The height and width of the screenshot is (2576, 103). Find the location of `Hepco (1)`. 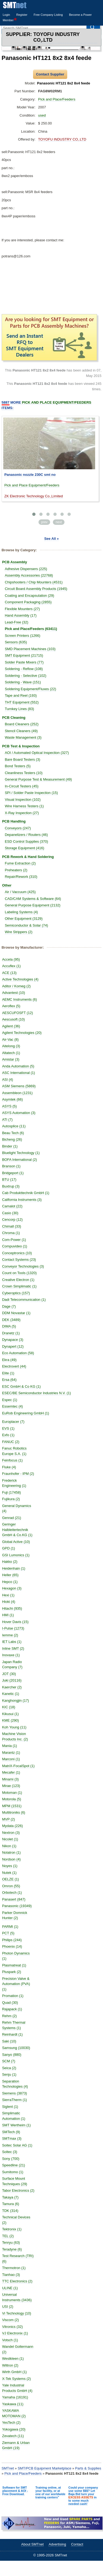

Hepco (1) is located at coordinates (10, 1582).